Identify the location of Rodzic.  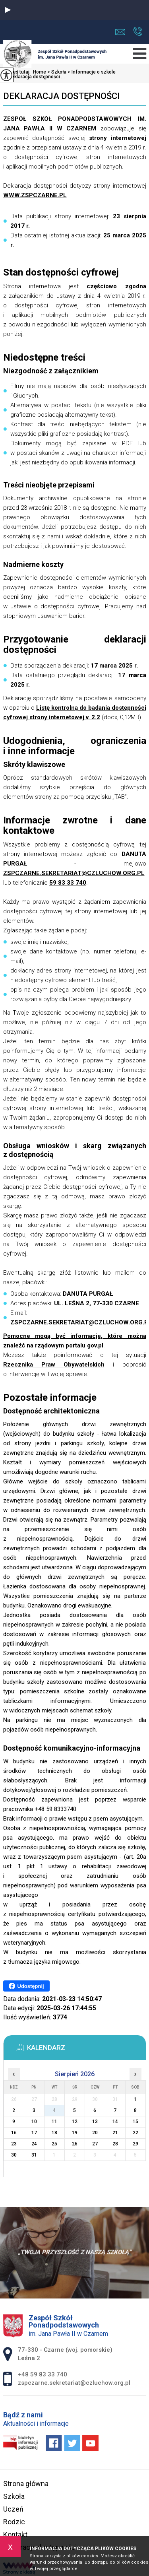
(14, 2522).